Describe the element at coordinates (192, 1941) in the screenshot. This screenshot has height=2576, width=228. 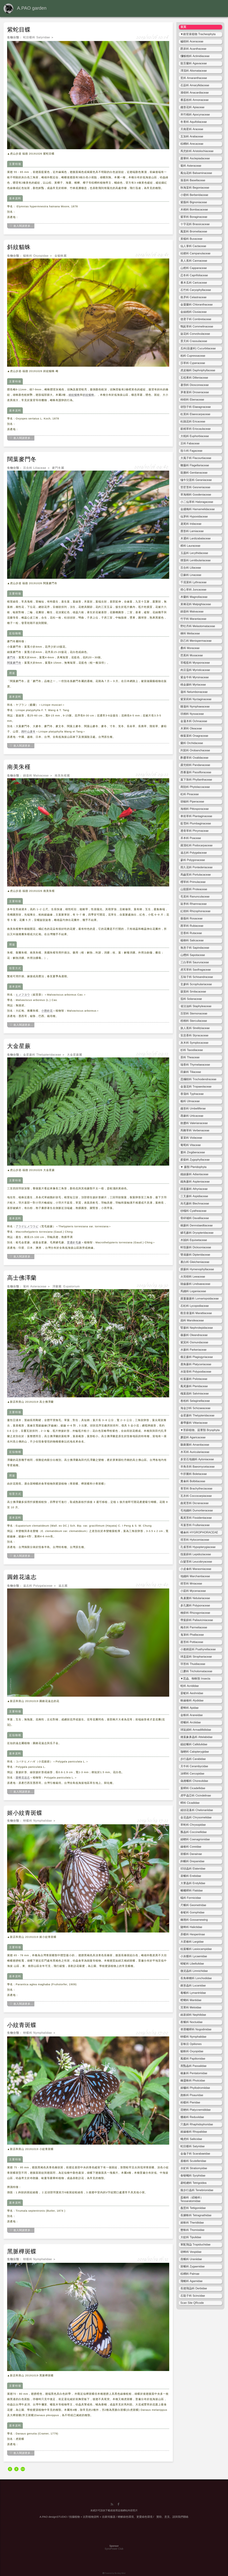
I see `大星椿科 Largidae` at that location.